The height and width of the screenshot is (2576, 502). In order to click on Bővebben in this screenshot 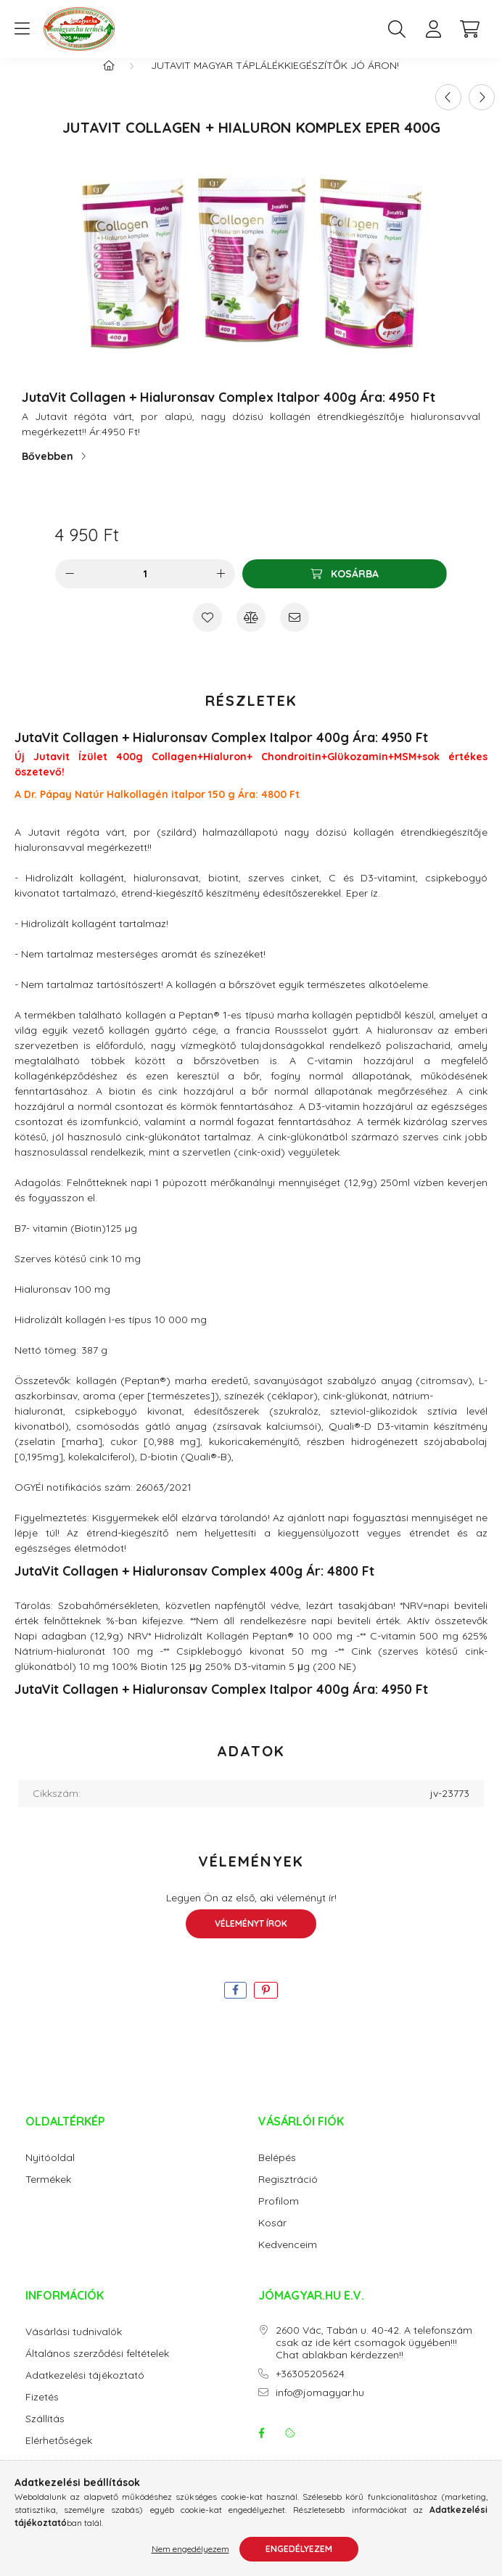, I will do `click(47, 470)`.